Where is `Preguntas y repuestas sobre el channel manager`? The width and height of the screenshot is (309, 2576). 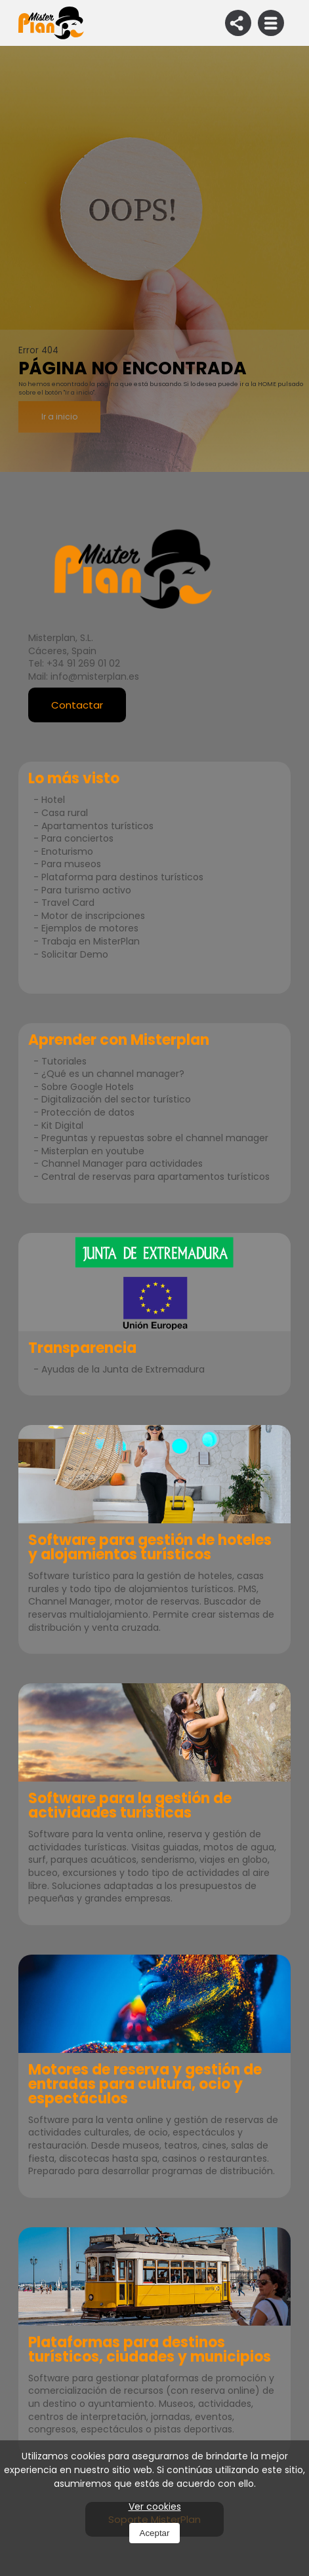
Preguntas y repuestas sobre el channel manager is located at coordinates (154, 1137).